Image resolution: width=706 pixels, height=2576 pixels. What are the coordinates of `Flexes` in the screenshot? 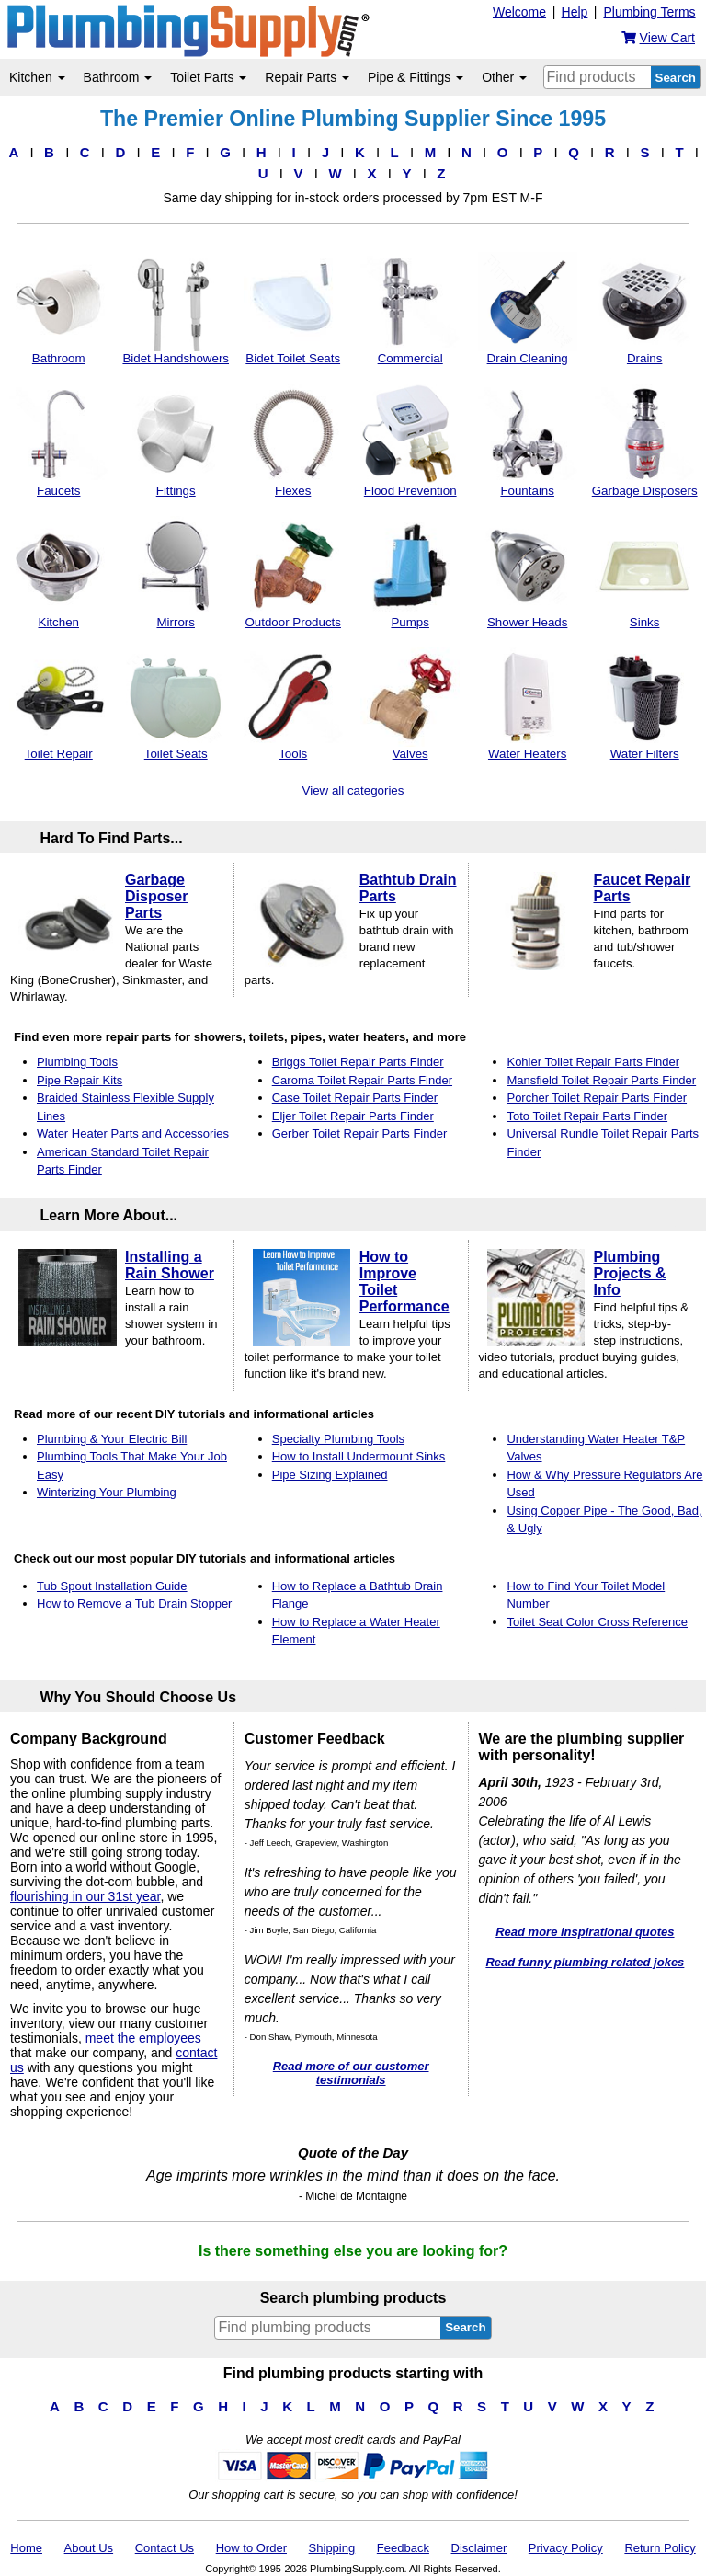 It's located at (293, 440).